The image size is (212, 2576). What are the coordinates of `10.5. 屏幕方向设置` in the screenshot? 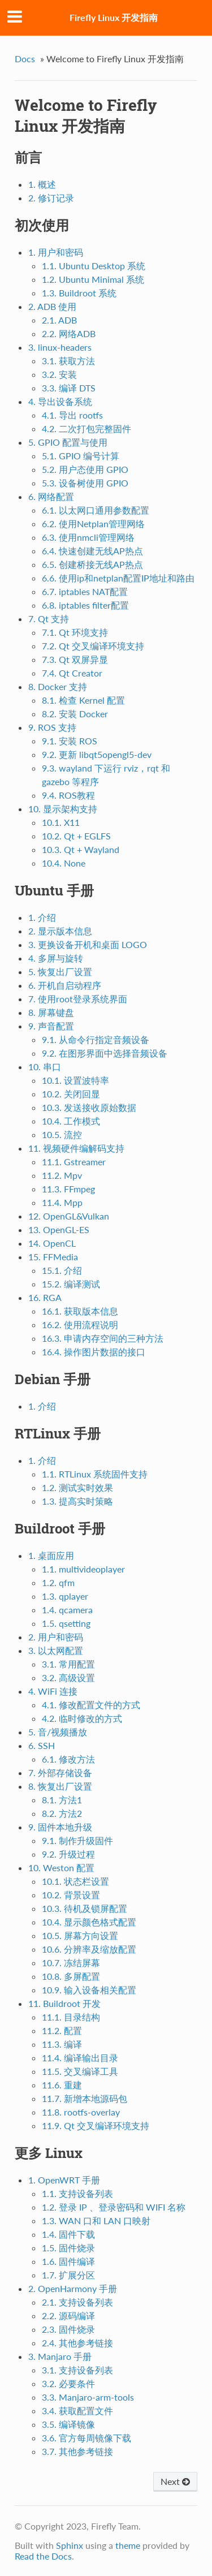 It's located at (80, 1935).